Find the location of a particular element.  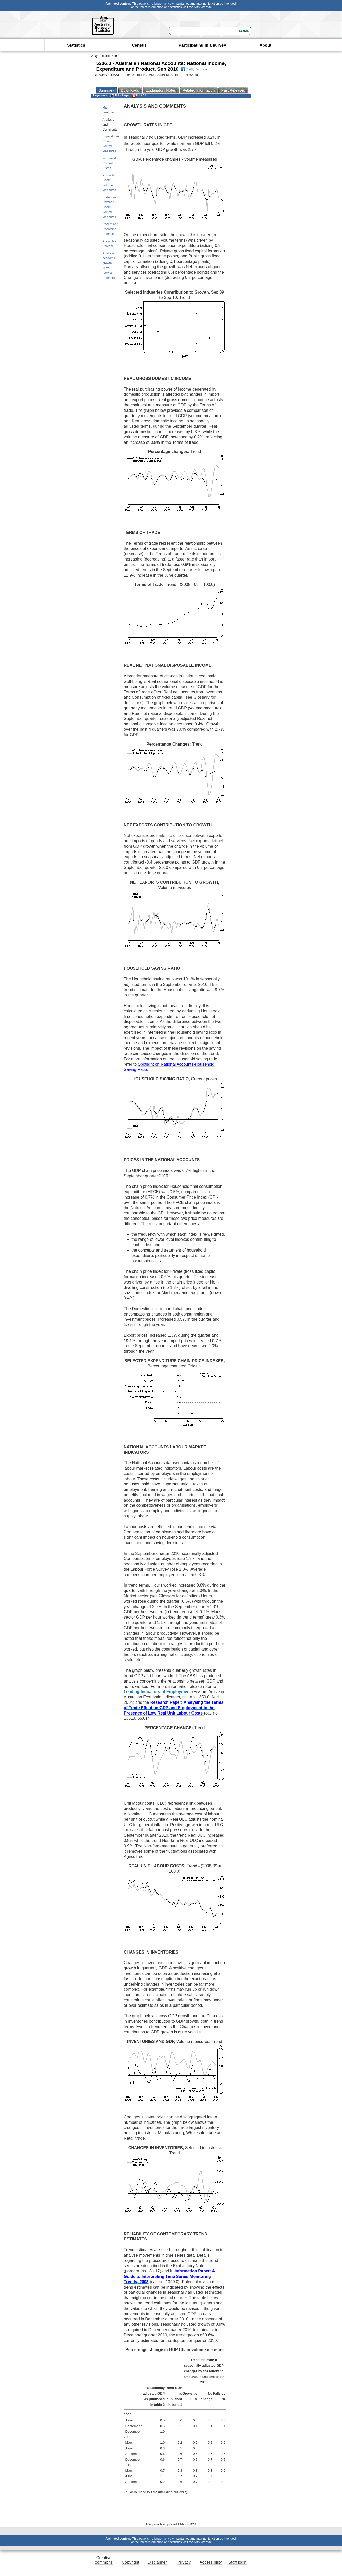

By Release Date is located at coordinates (105, 56).